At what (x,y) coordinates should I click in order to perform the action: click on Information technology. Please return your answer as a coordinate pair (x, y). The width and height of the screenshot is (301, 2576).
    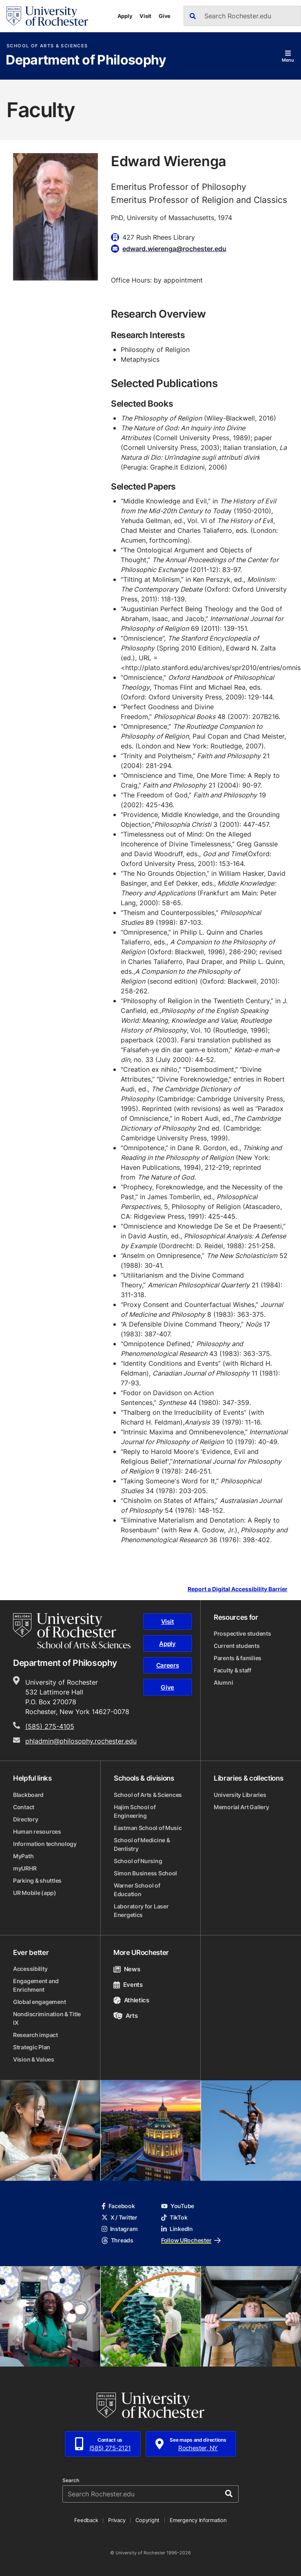
    Looking at the image, I should click on (45, 1844).